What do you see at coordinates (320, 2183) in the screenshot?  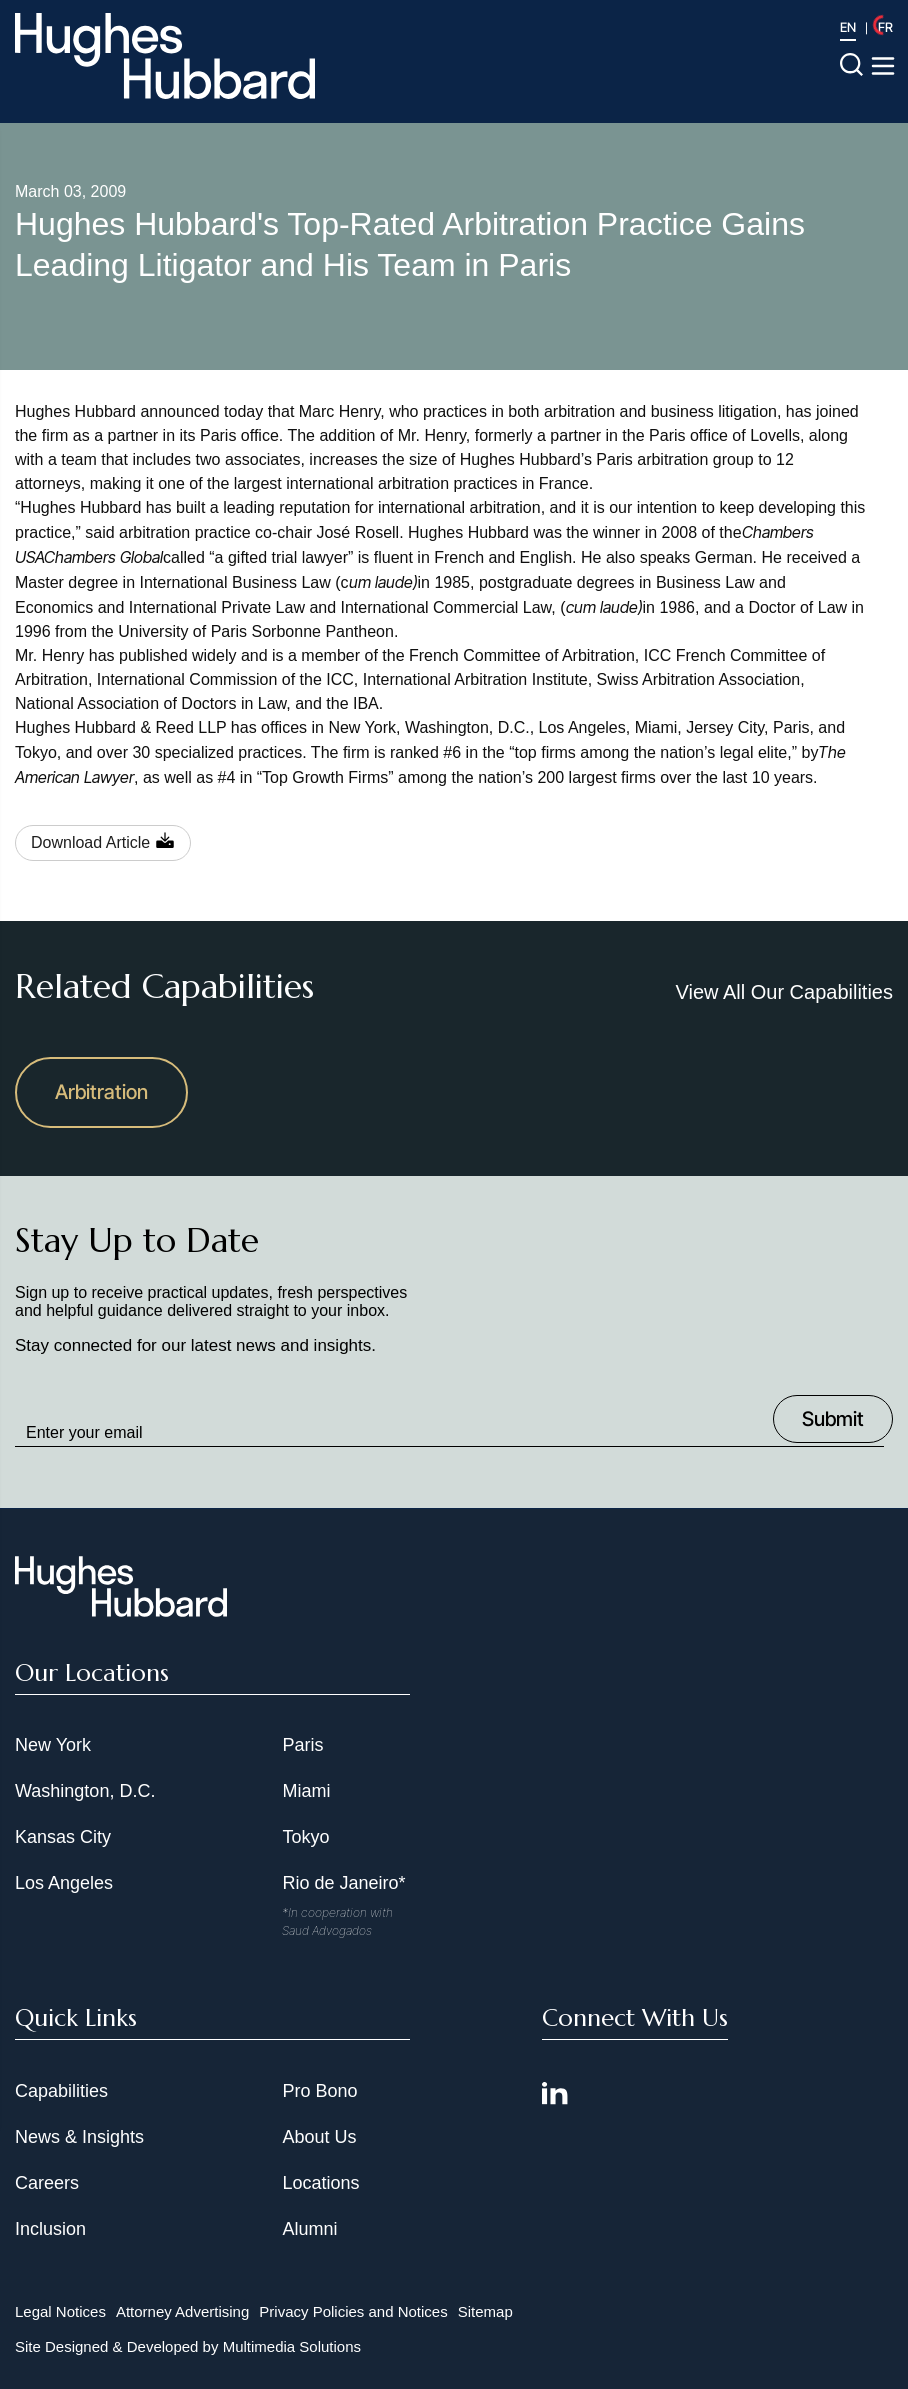 I see `Locations` at bounding box center [320, 2183].